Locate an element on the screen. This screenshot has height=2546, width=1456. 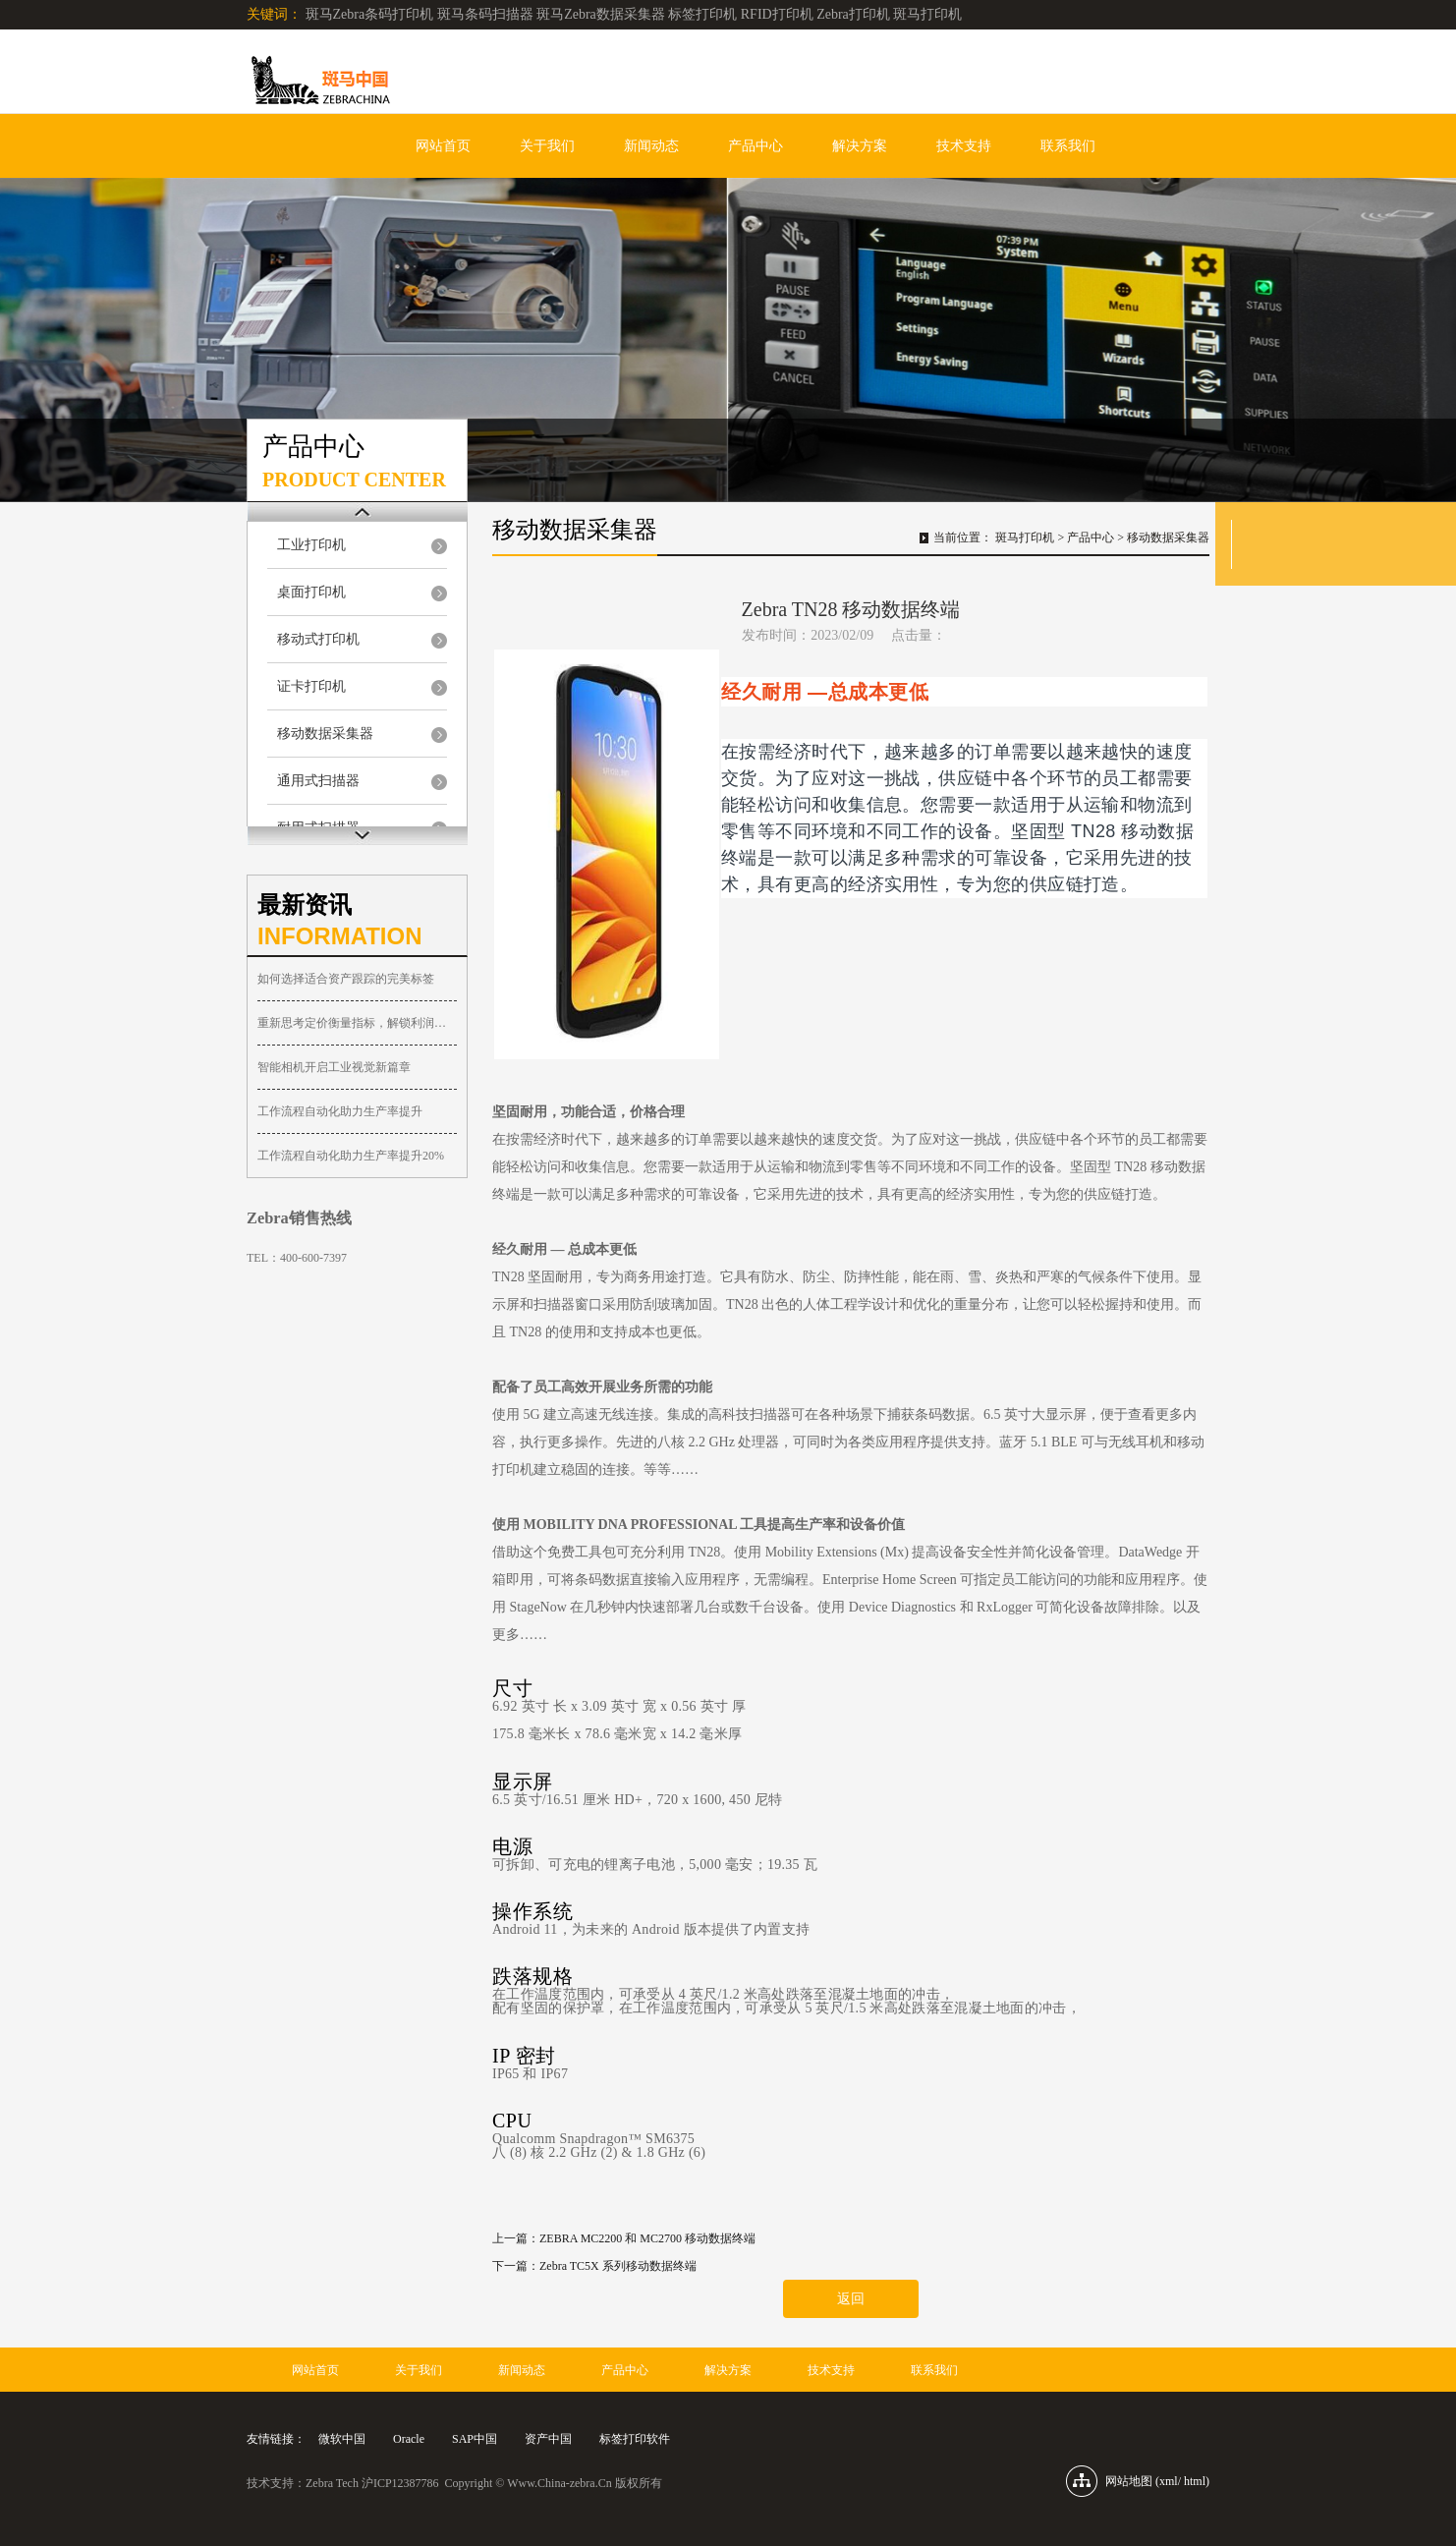
Zebra Tech is located at coordinates (332, 2483).